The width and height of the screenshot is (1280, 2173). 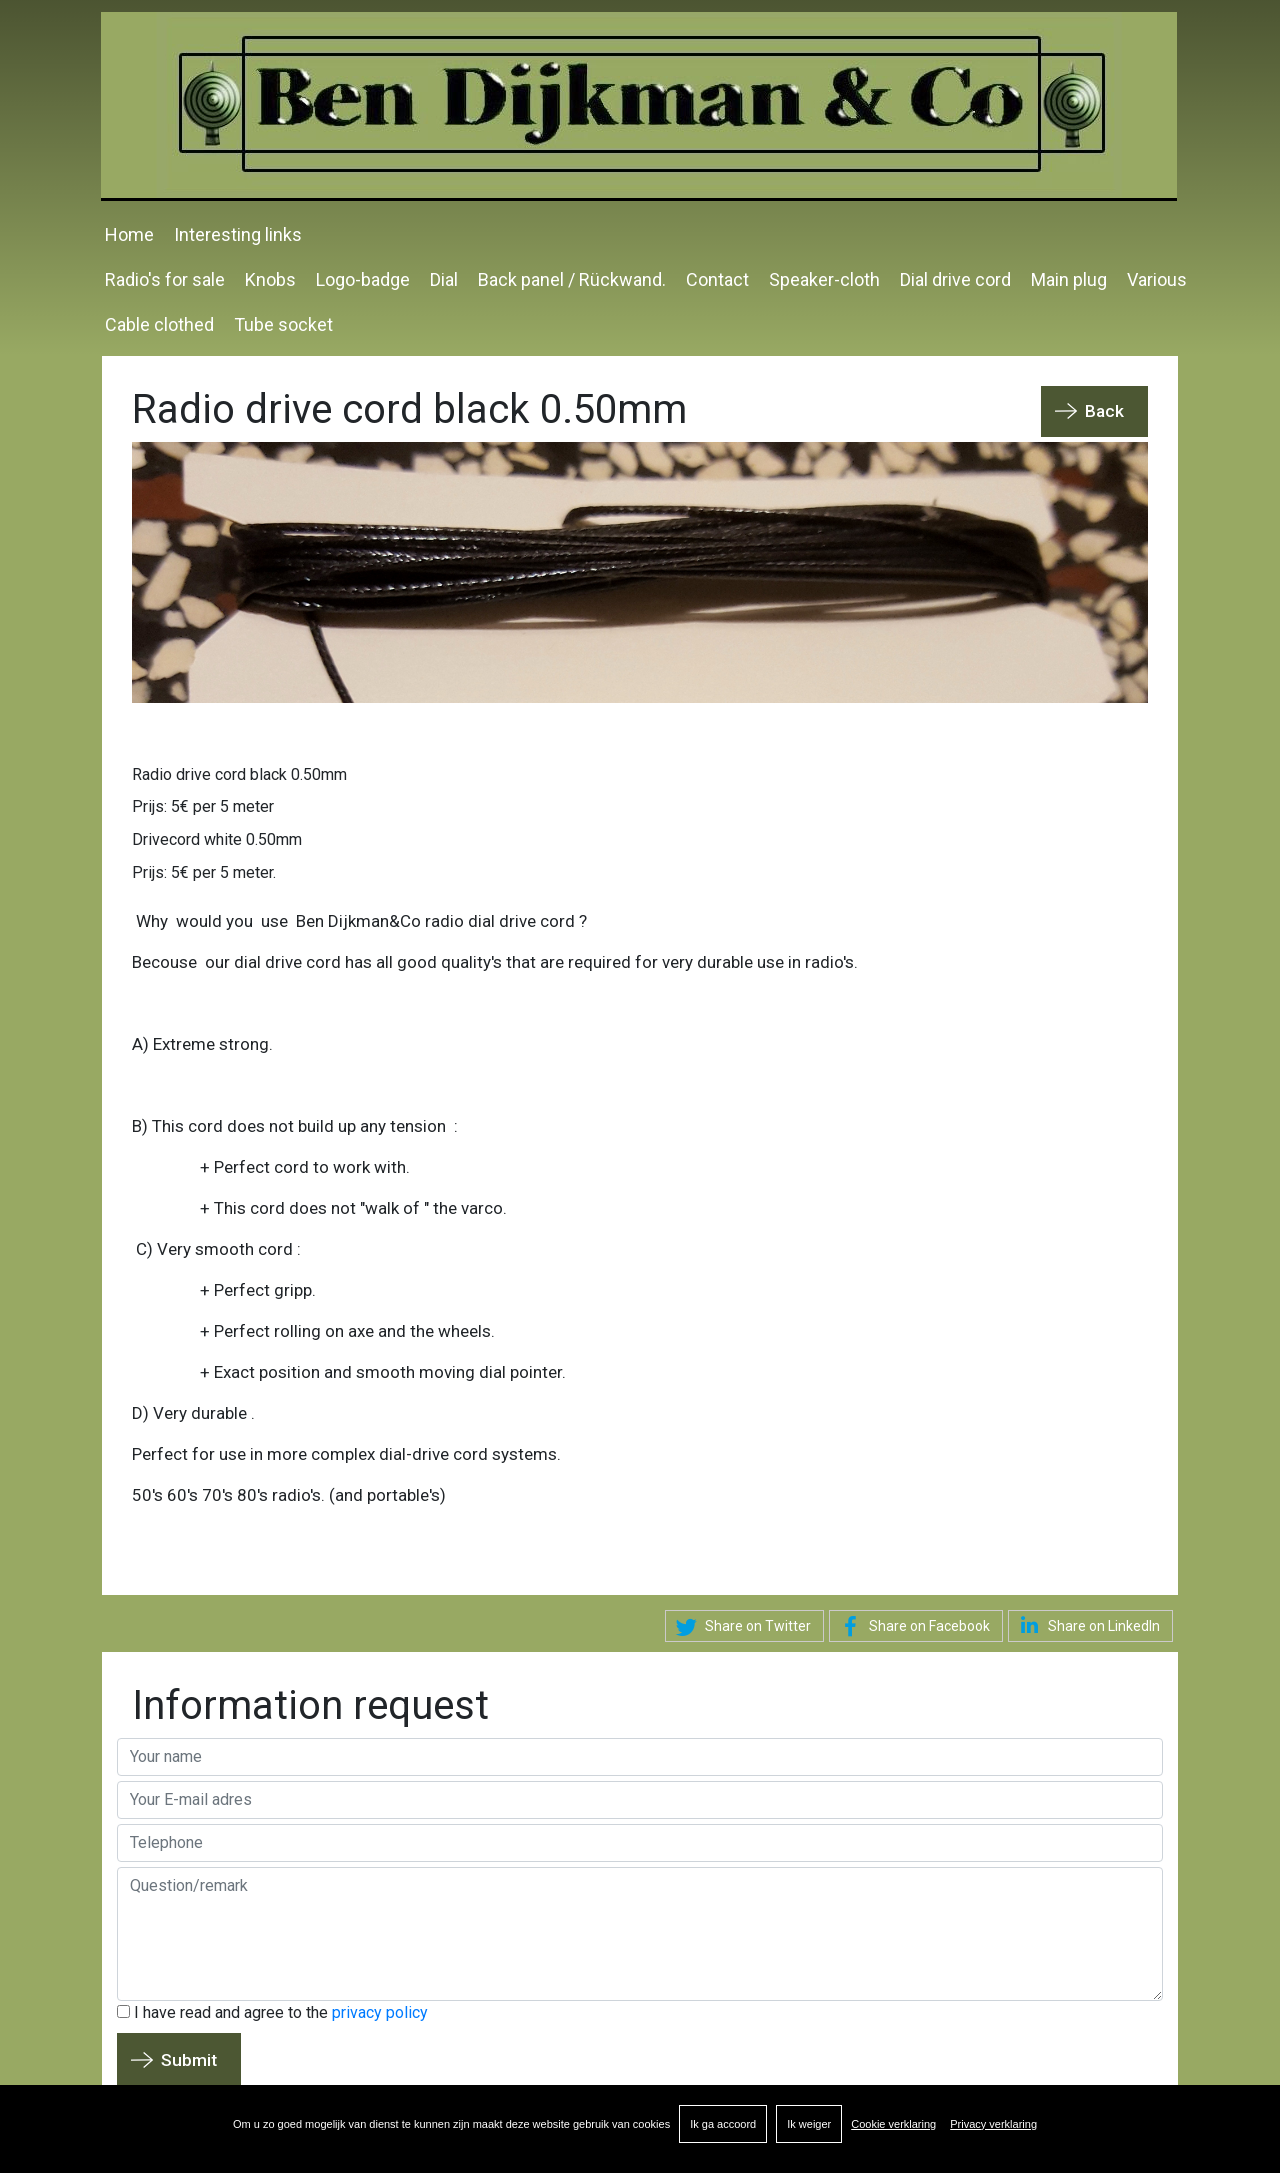 What do you see at coordinates (993, 2124) in the screenshot?
I see `Privacy verklaring` at bounding box center [993, 2124].